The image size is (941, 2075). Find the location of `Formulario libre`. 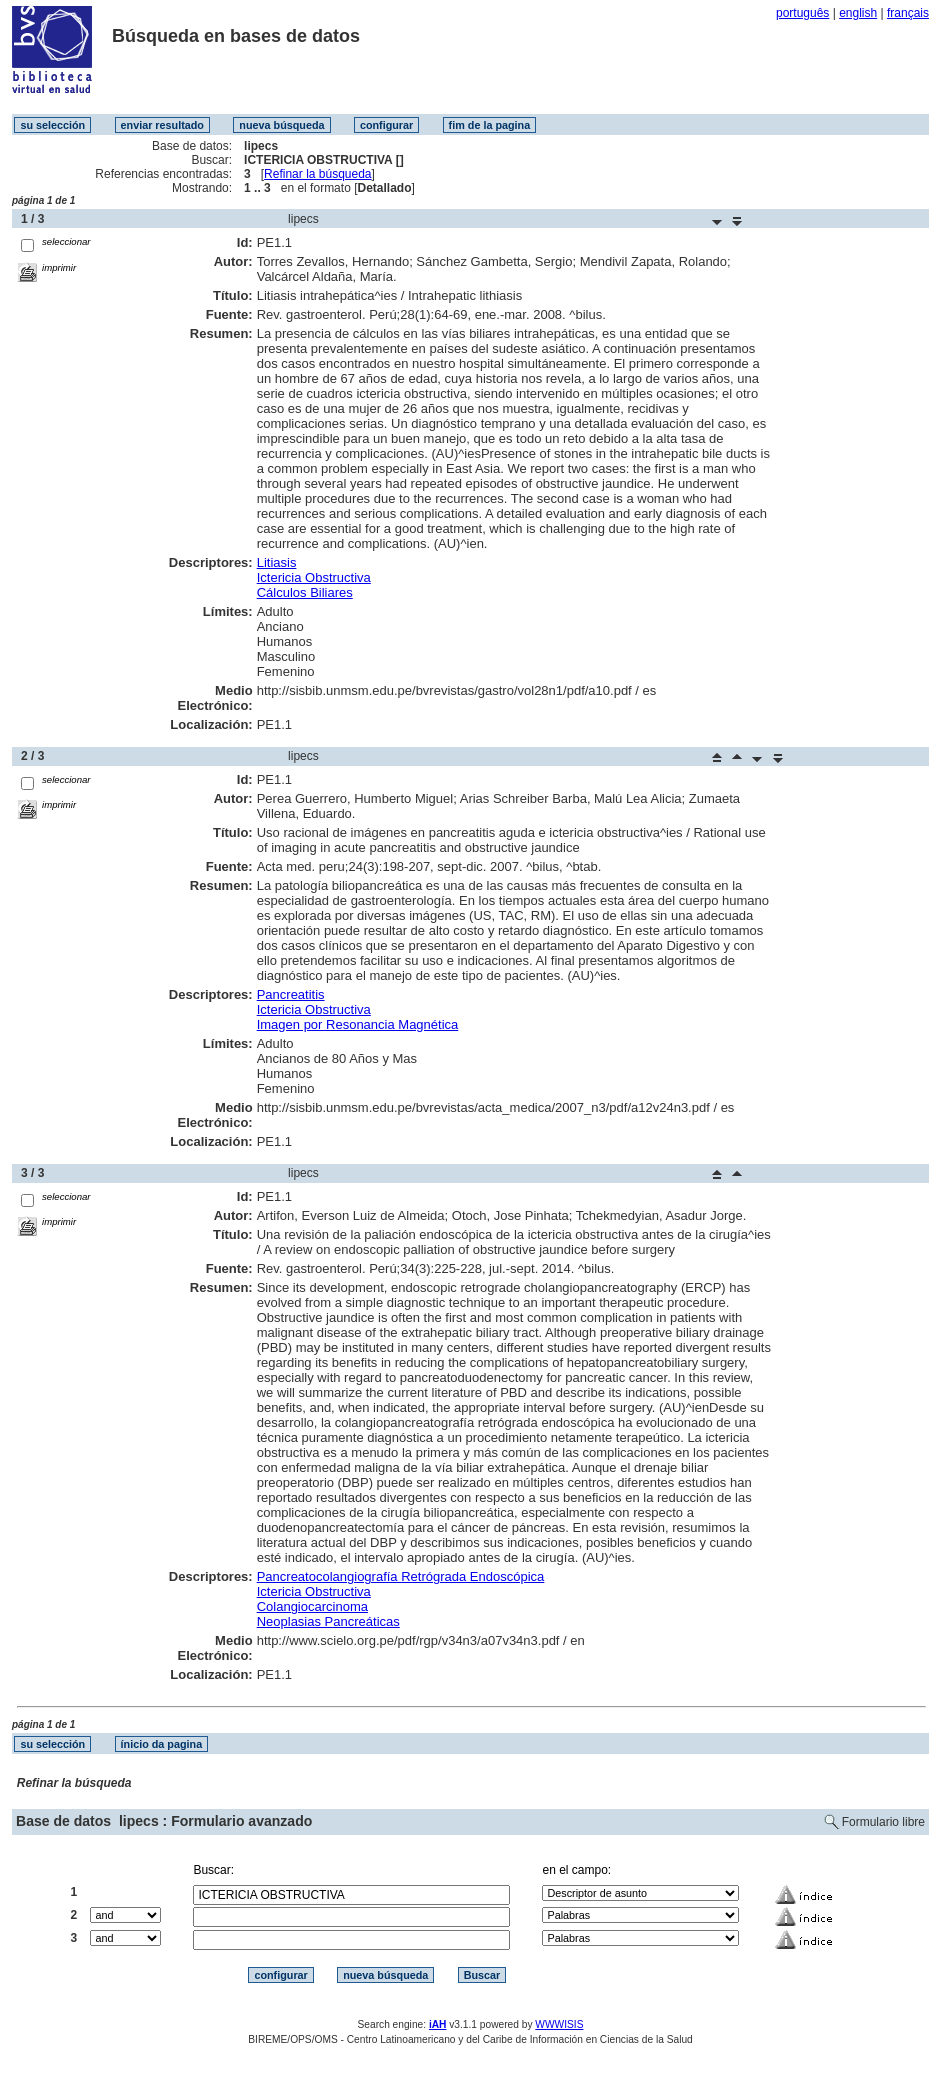

Formulario libre is located at coordinates (883, 1822).